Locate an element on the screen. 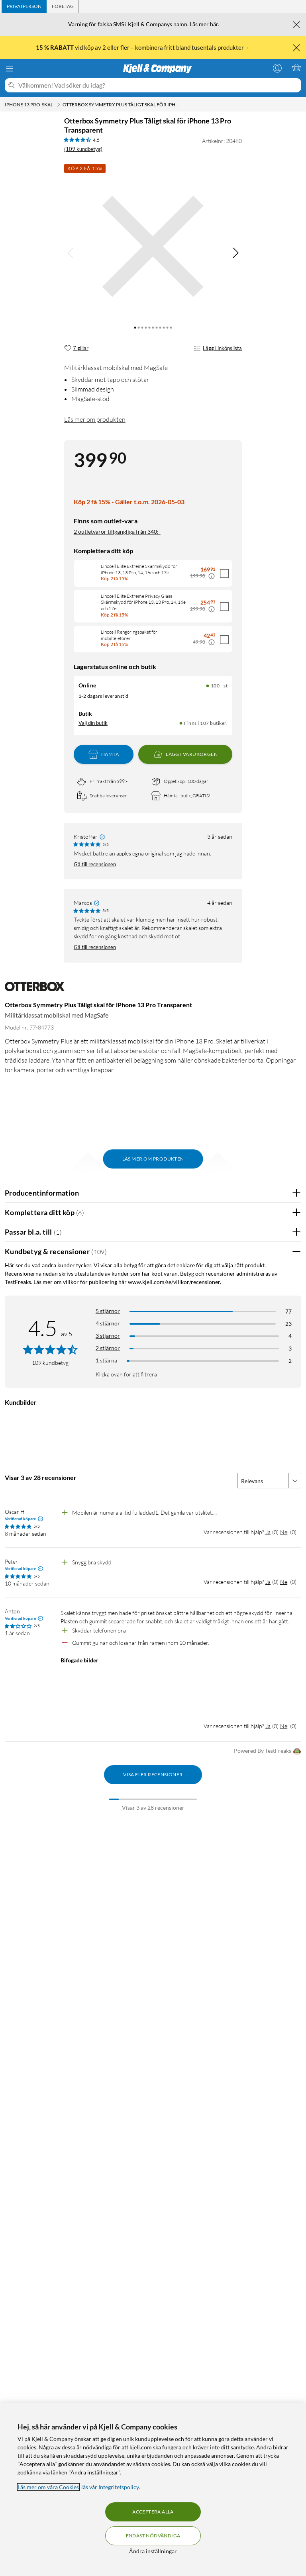 The width and height of the screenshot is (306, 2576). [Meny] is located at coordinates (9, 68).